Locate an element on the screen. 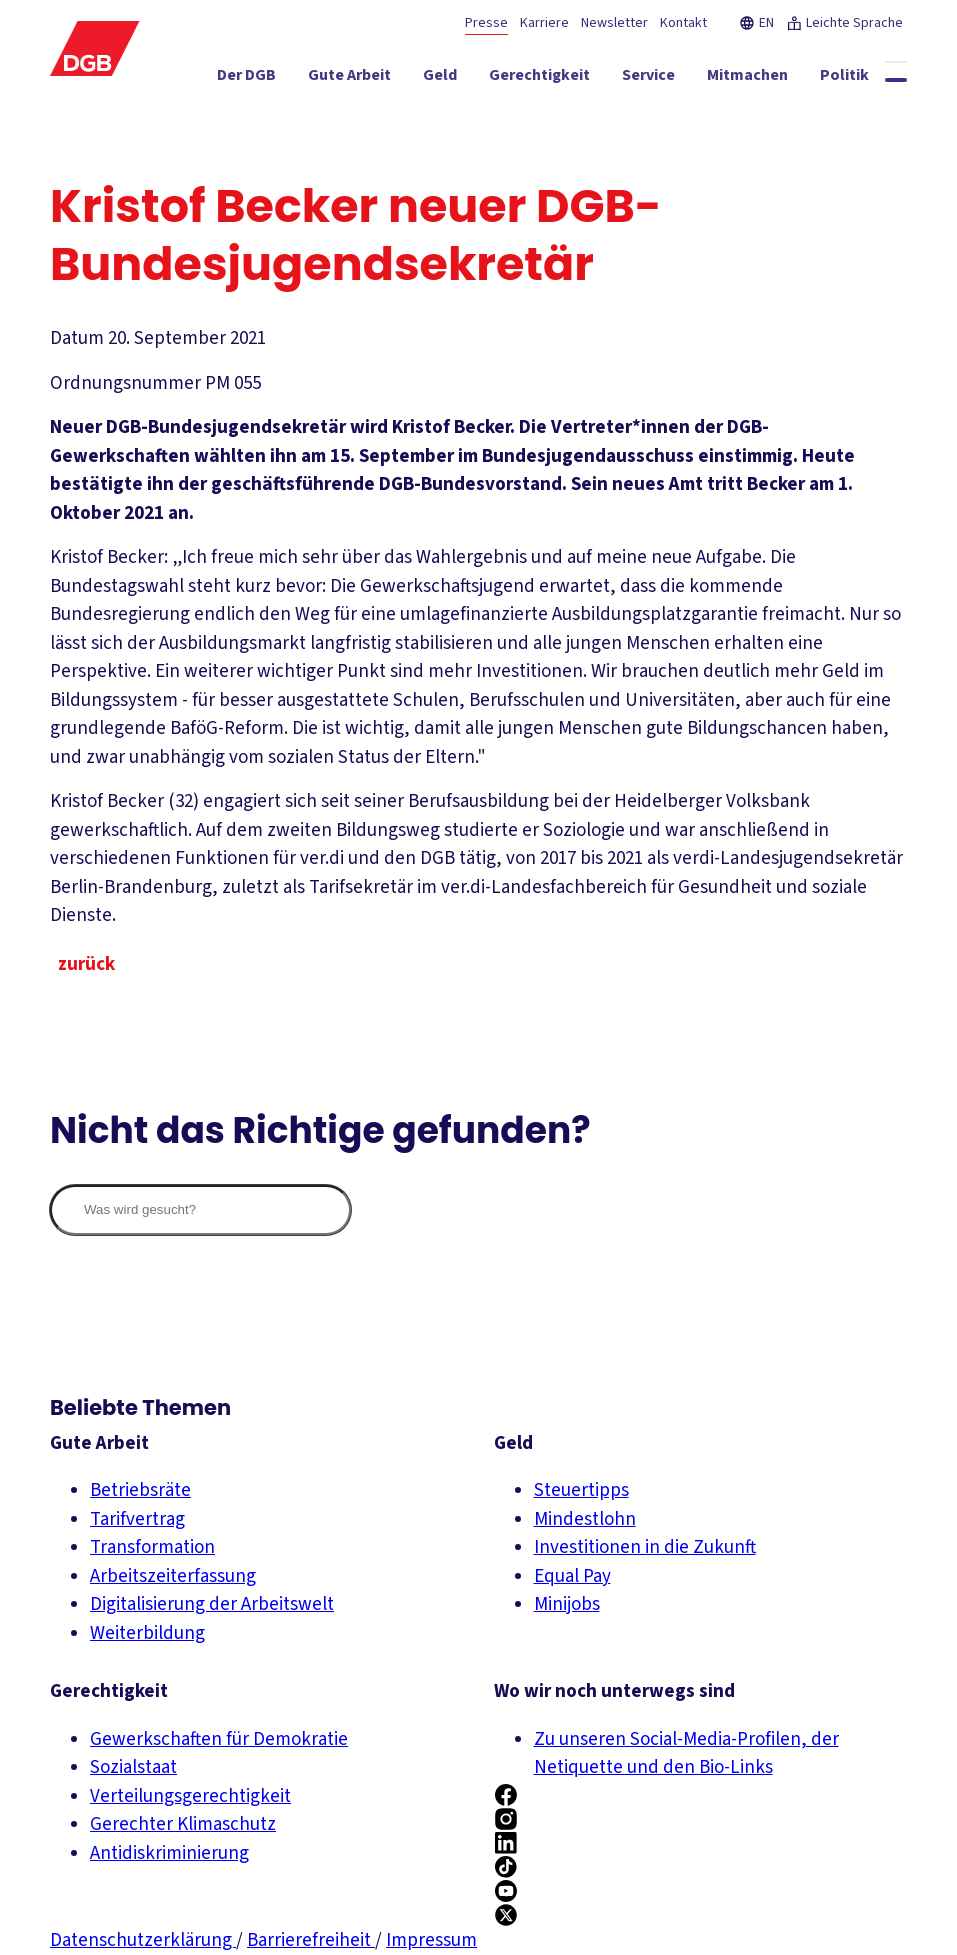  [Mitmachen ein-/ausblenden] is located at coordinates (747, 79).